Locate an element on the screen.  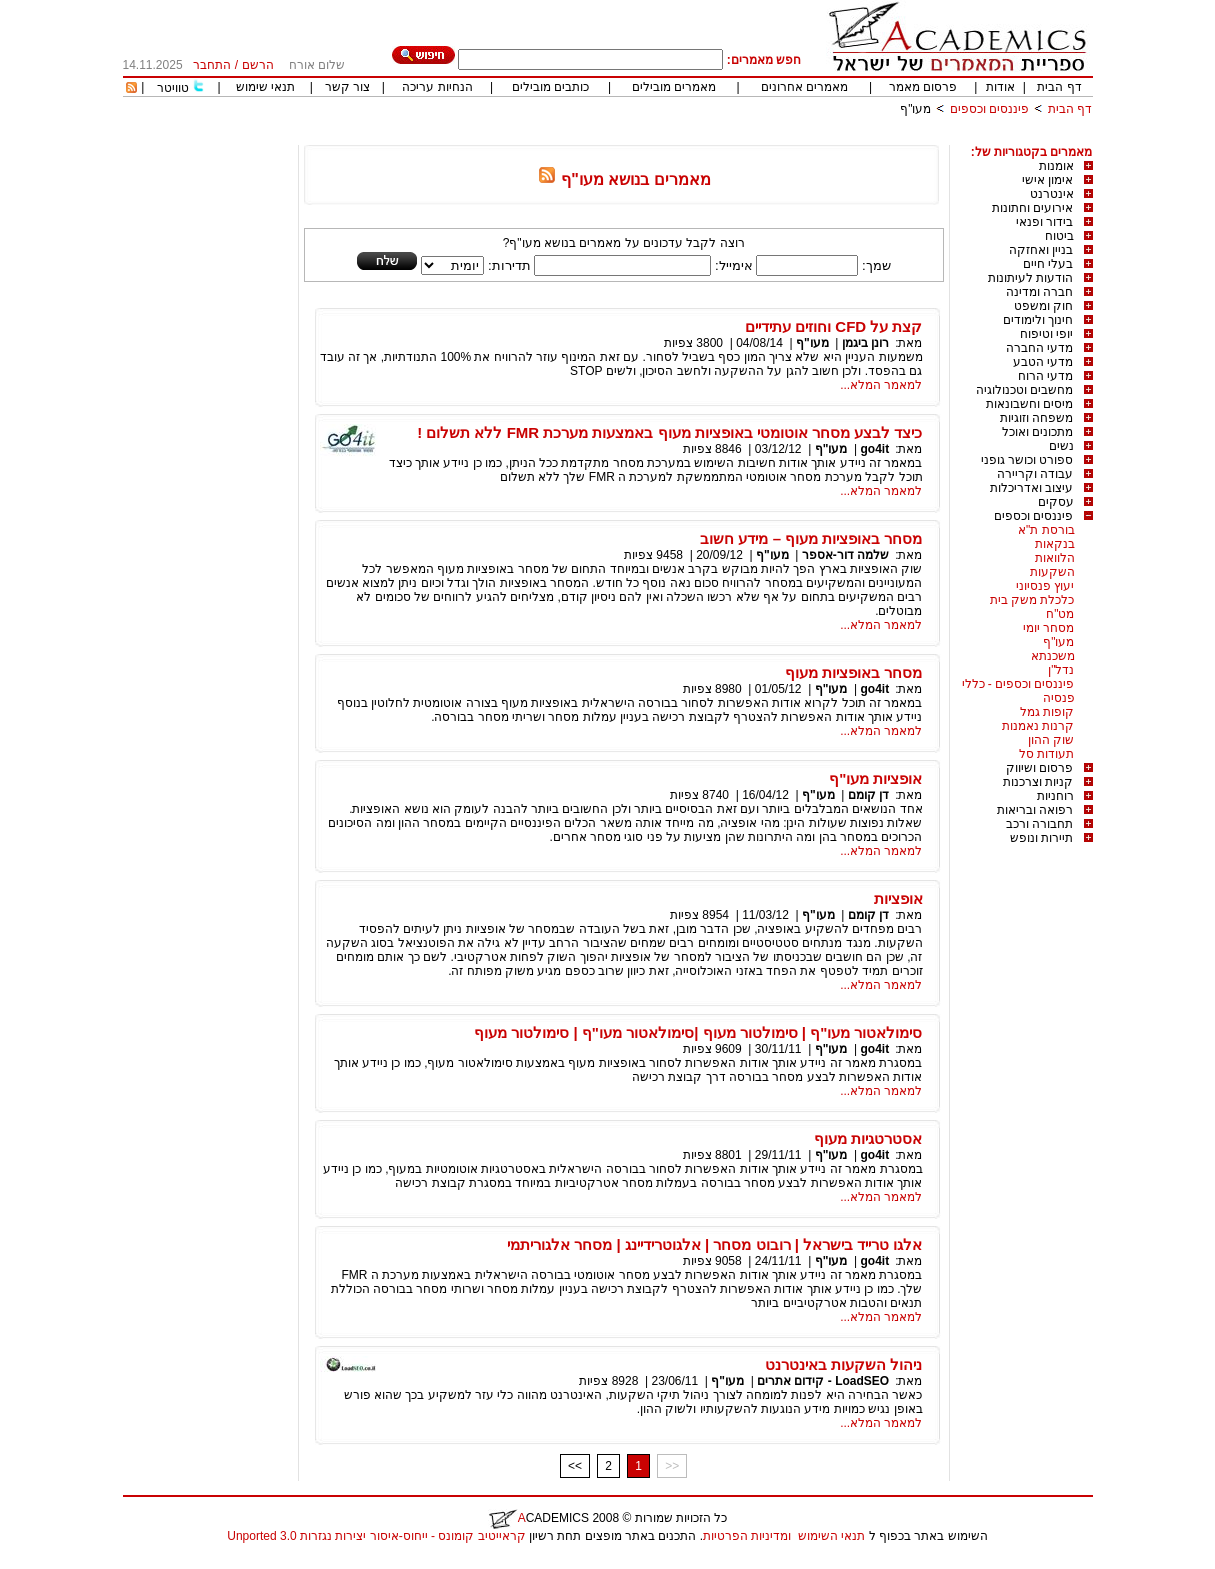
חברה ומדינה is located at coordinates (1039, 292).